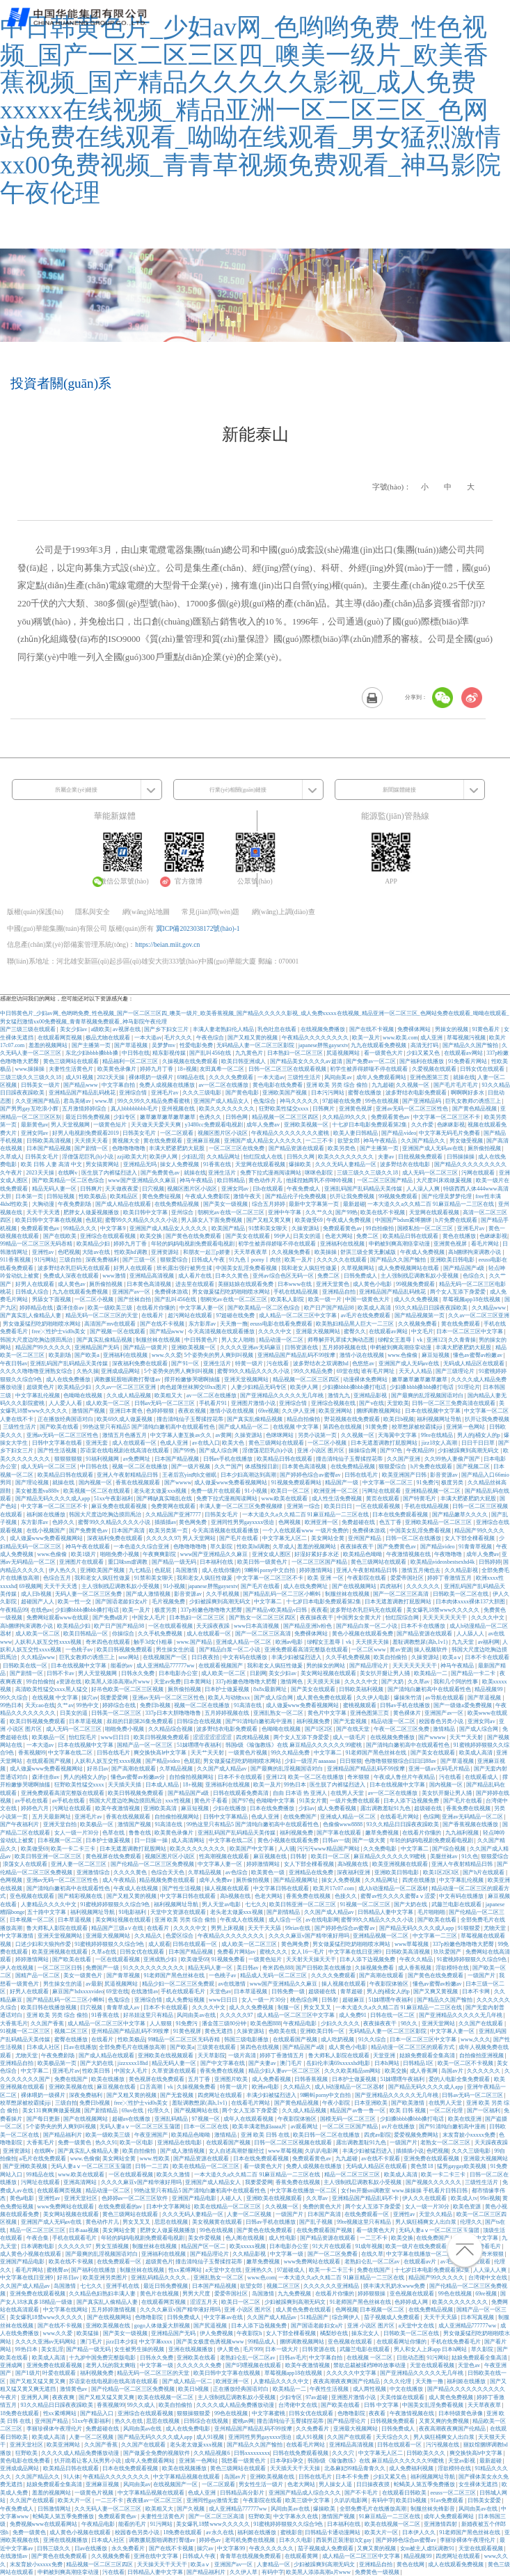  Describe the element at coordinates (191, 2509) in the screenshot. I see `国产久视频` at that location.